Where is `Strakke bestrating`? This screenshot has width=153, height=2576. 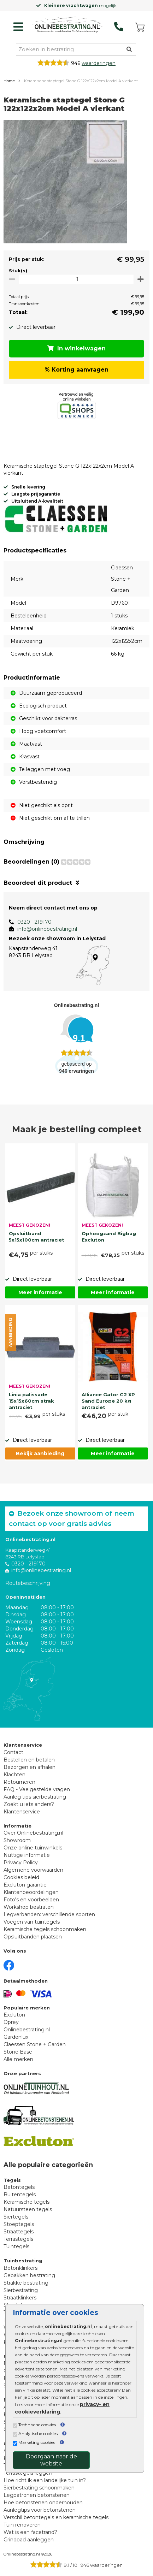 Strakke bestrating is located at coordinates (26, 2283).